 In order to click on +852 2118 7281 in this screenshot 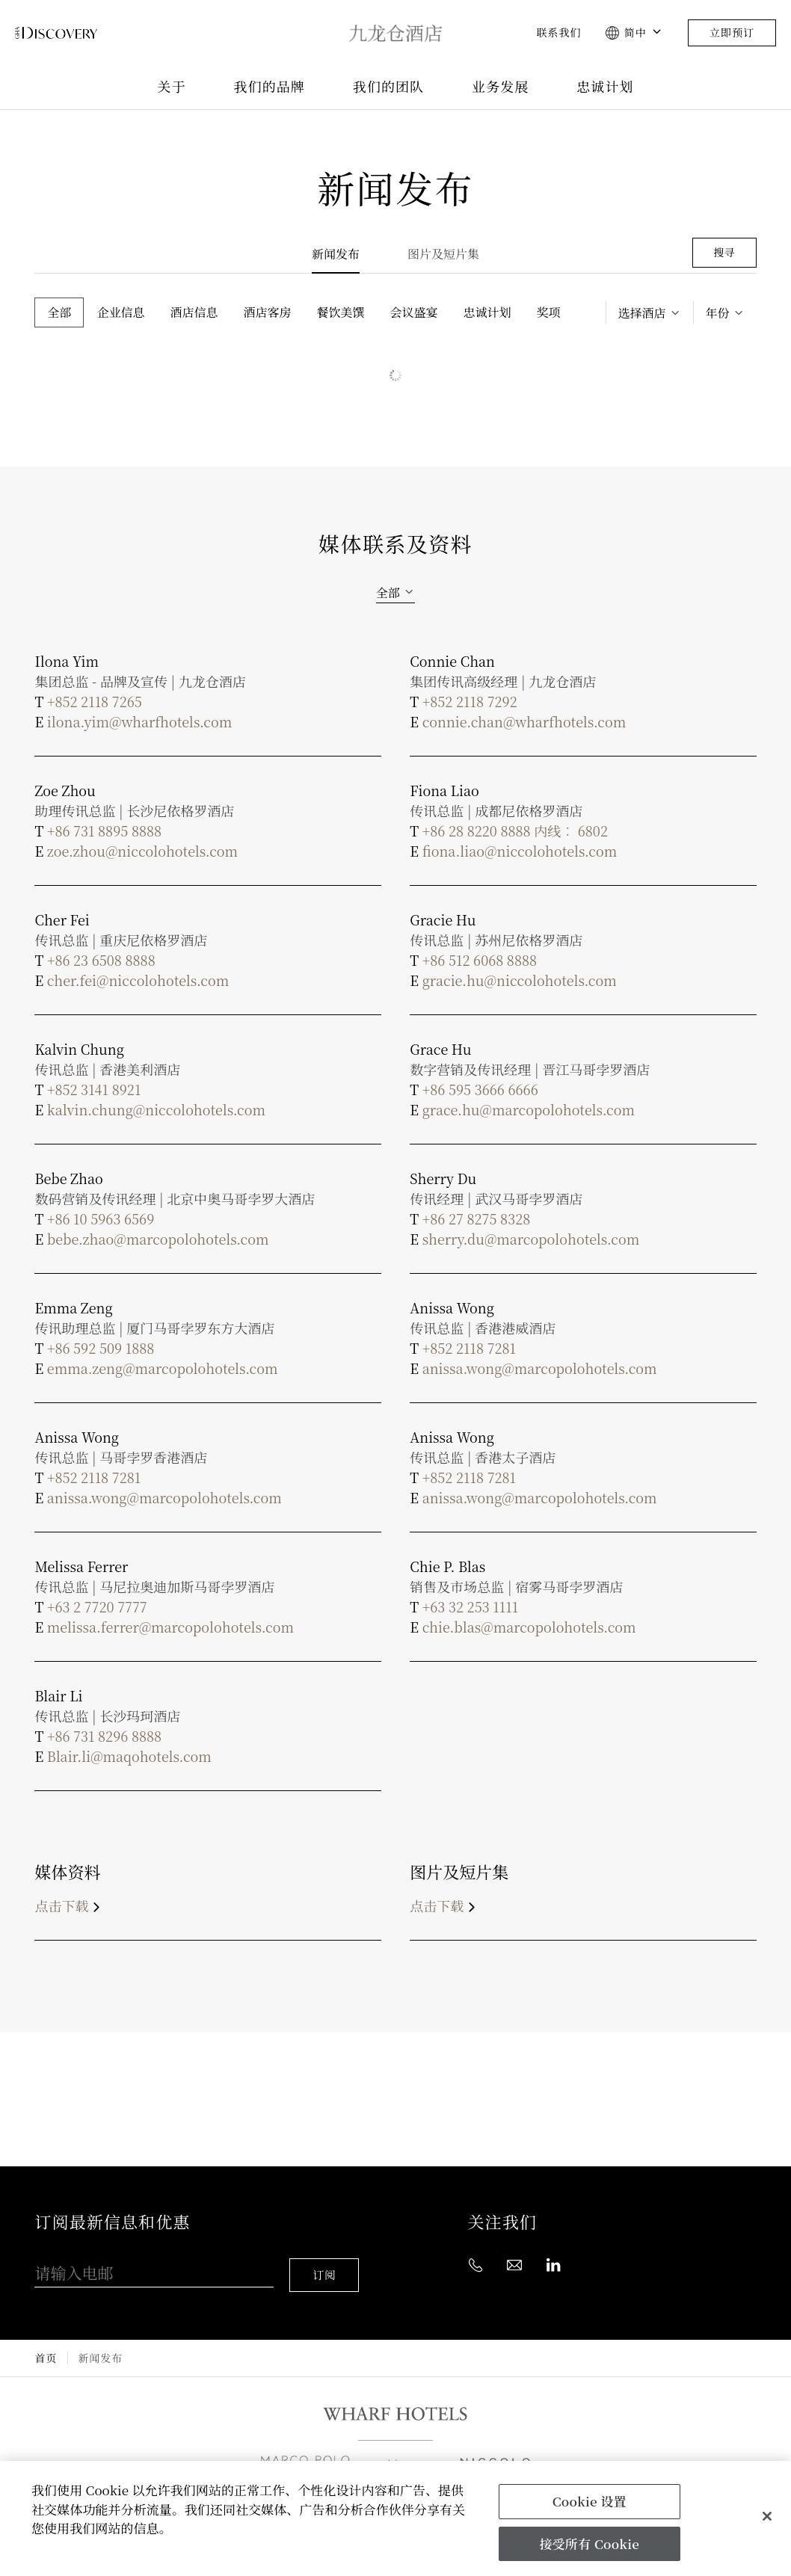, I will do `click(469, 1348)`.